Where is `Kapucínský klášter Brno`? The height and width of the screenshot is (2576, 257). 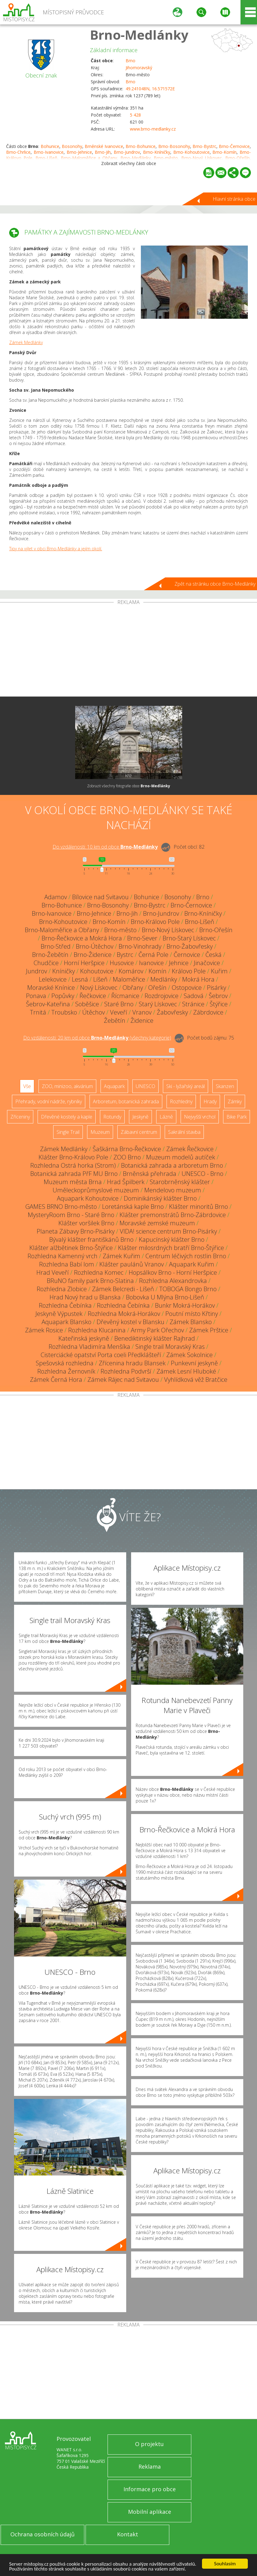
Kapucínský klášter Brno is located at coordinates (171, 1239).